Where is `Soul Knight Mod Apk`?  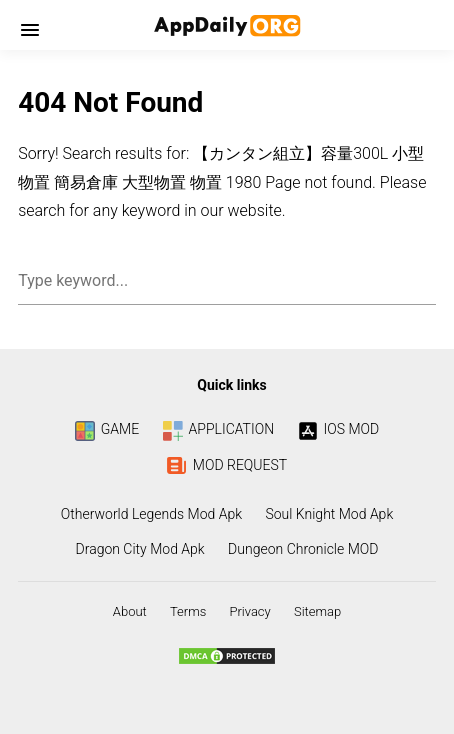 Soul Knight Mod Apk is located at coordinates (329, 514).